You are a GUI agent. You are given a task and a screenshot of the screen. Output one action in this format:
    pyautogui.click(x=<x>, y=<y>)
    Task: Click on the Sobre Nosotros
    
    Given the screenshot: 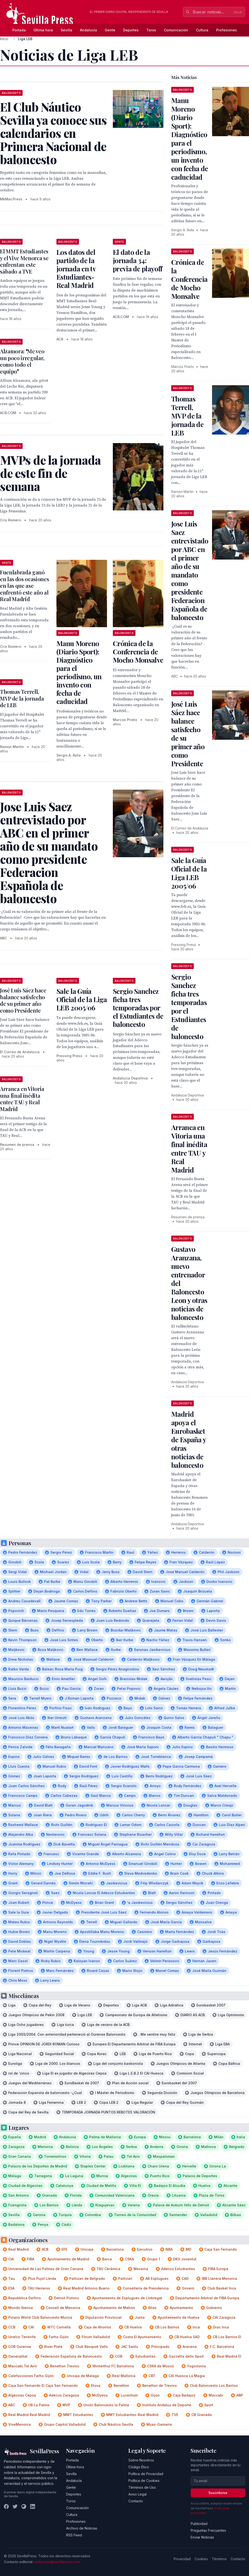 What is the action you would take?
    pyautogui.click(x=141, y=2460)
    